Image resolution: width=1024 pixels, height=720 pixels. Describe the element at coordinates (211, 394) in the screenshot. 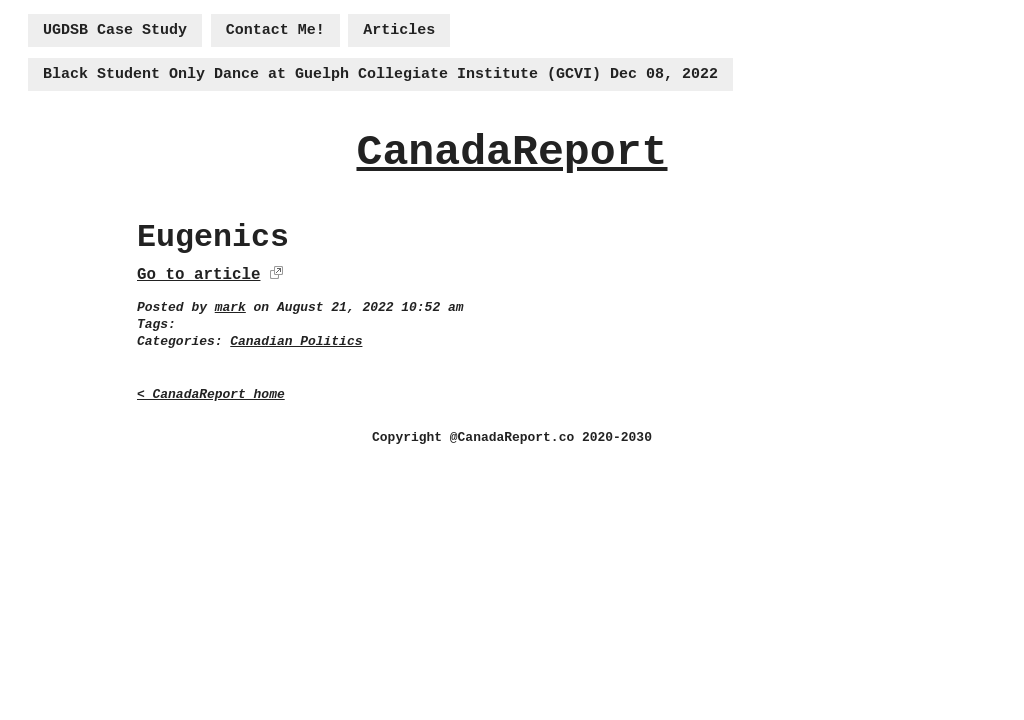

I see `< CanadaReport home` at that location.